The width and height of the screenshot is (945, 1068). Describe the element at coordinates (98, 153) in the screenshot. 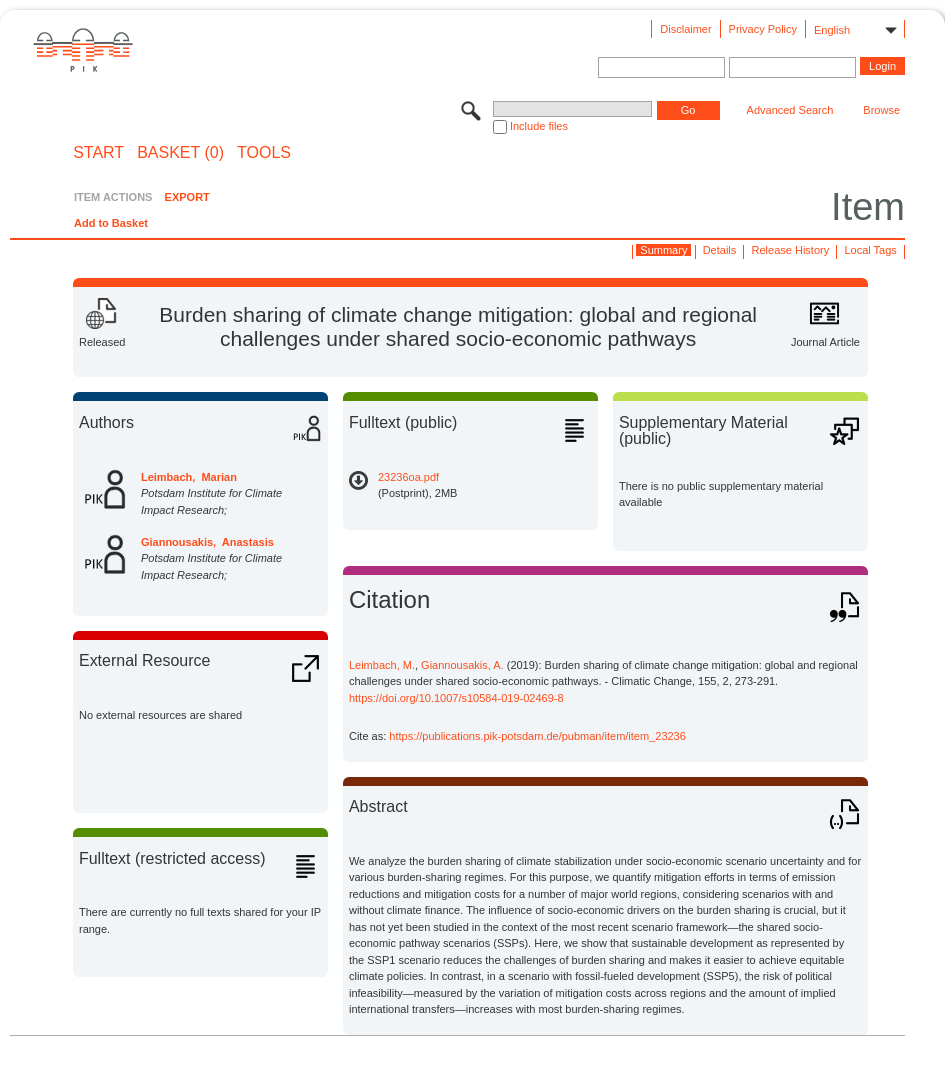

I see `START` at that location.